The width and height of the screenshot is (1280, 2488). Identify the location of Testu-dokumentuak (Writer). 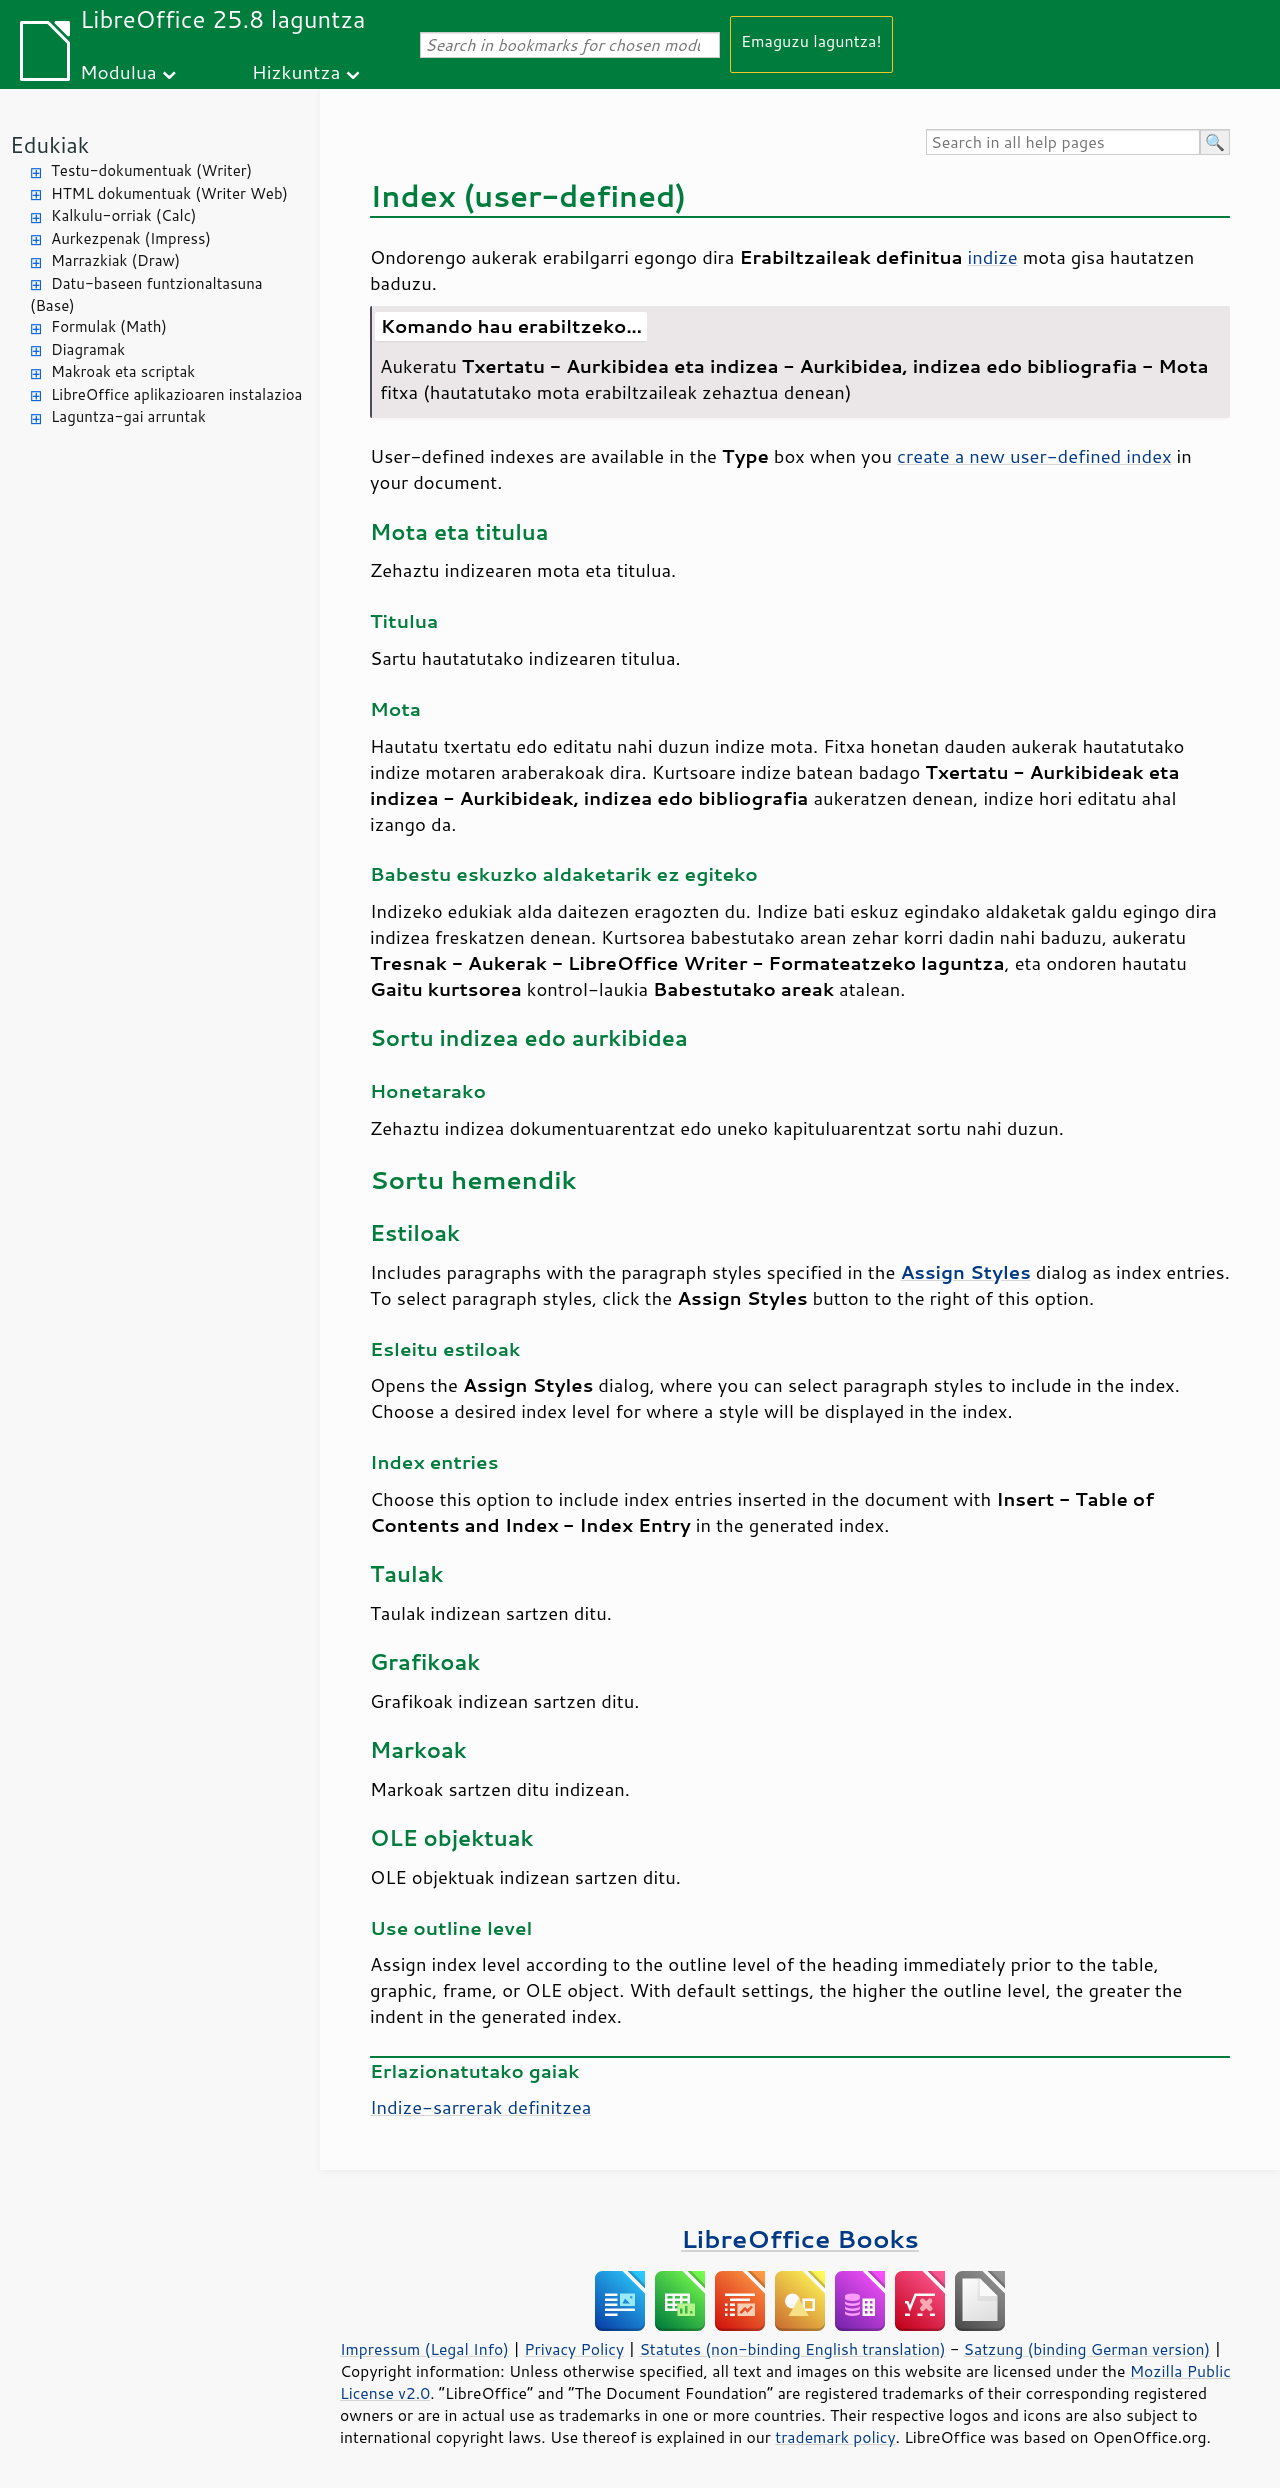
(151, 170).